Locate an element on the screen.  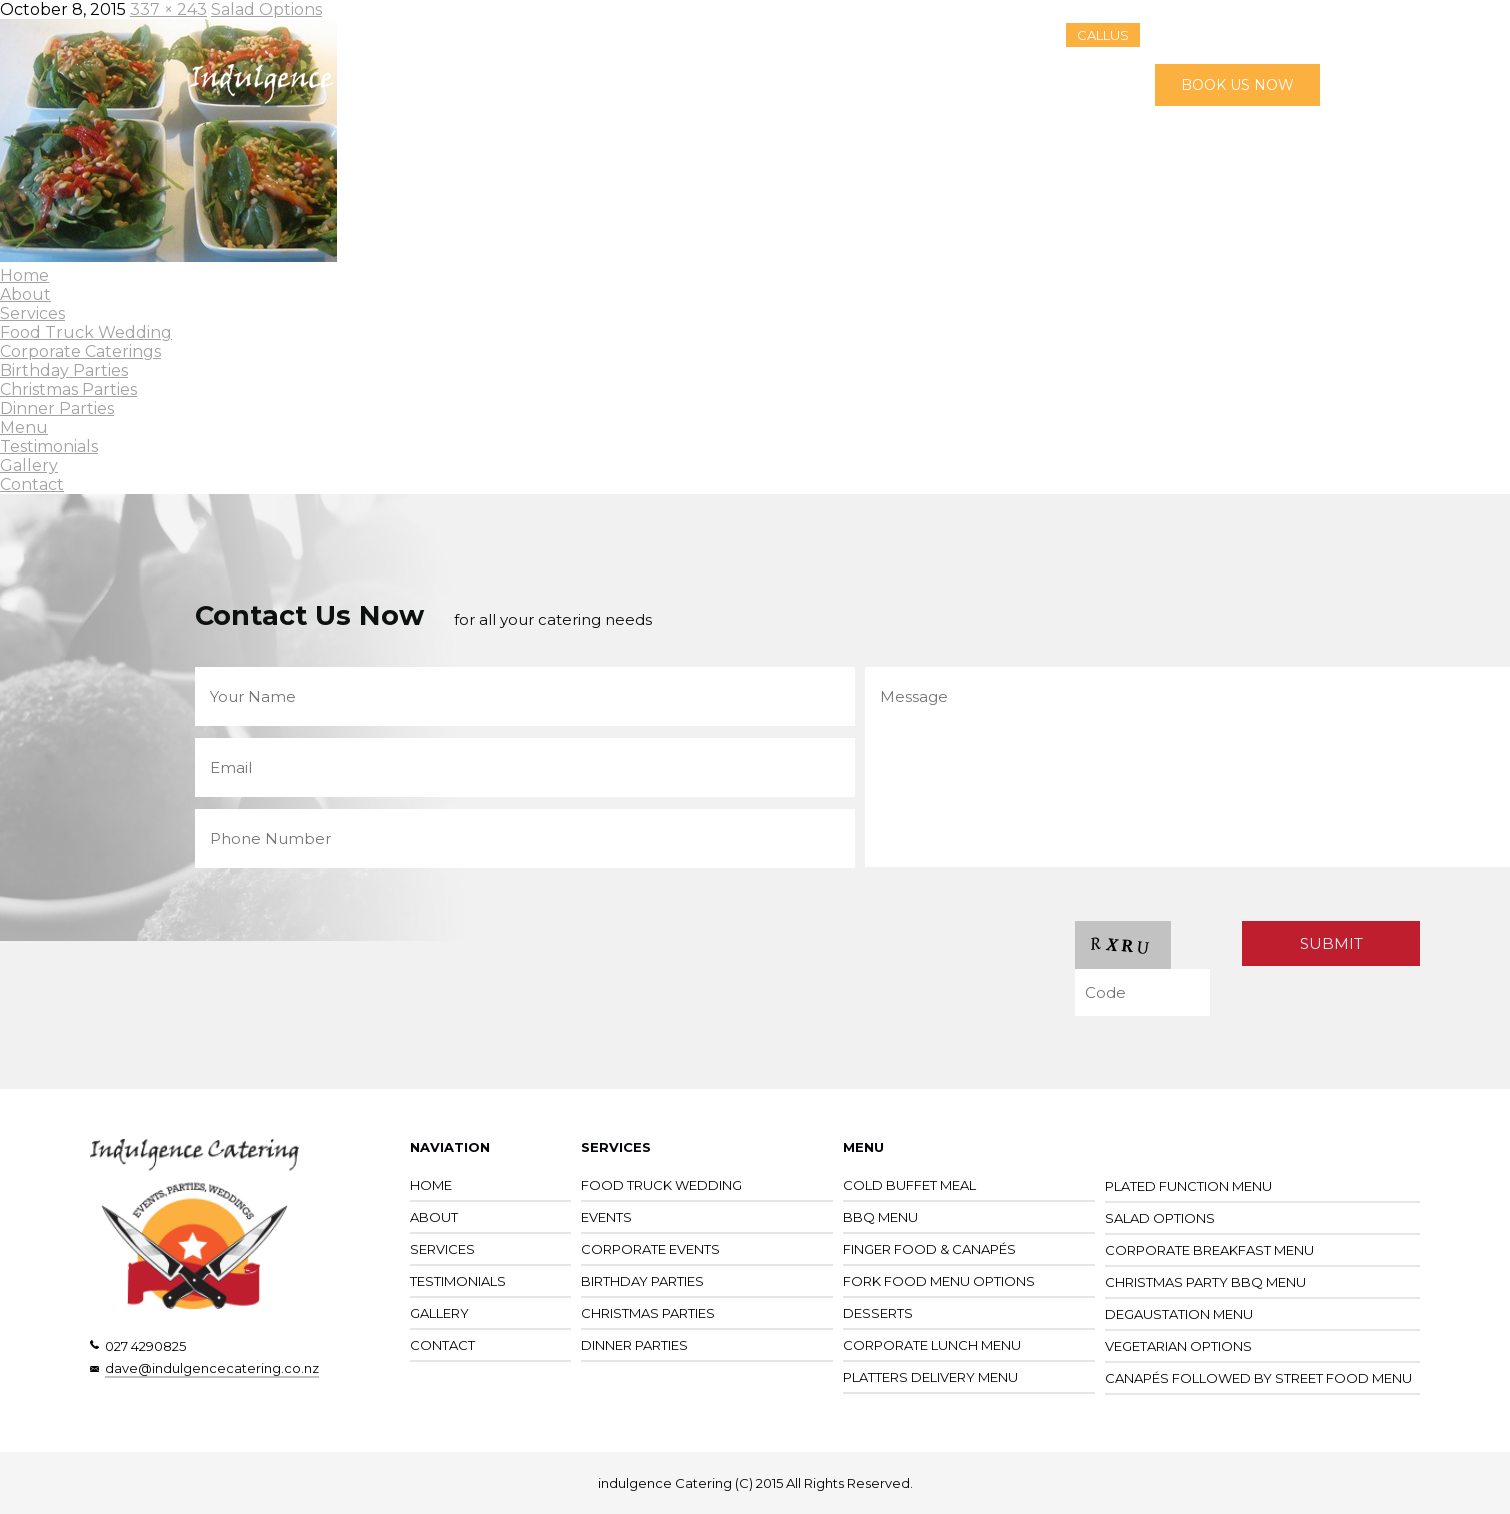
Gallery is located at coordinates (953, 85).